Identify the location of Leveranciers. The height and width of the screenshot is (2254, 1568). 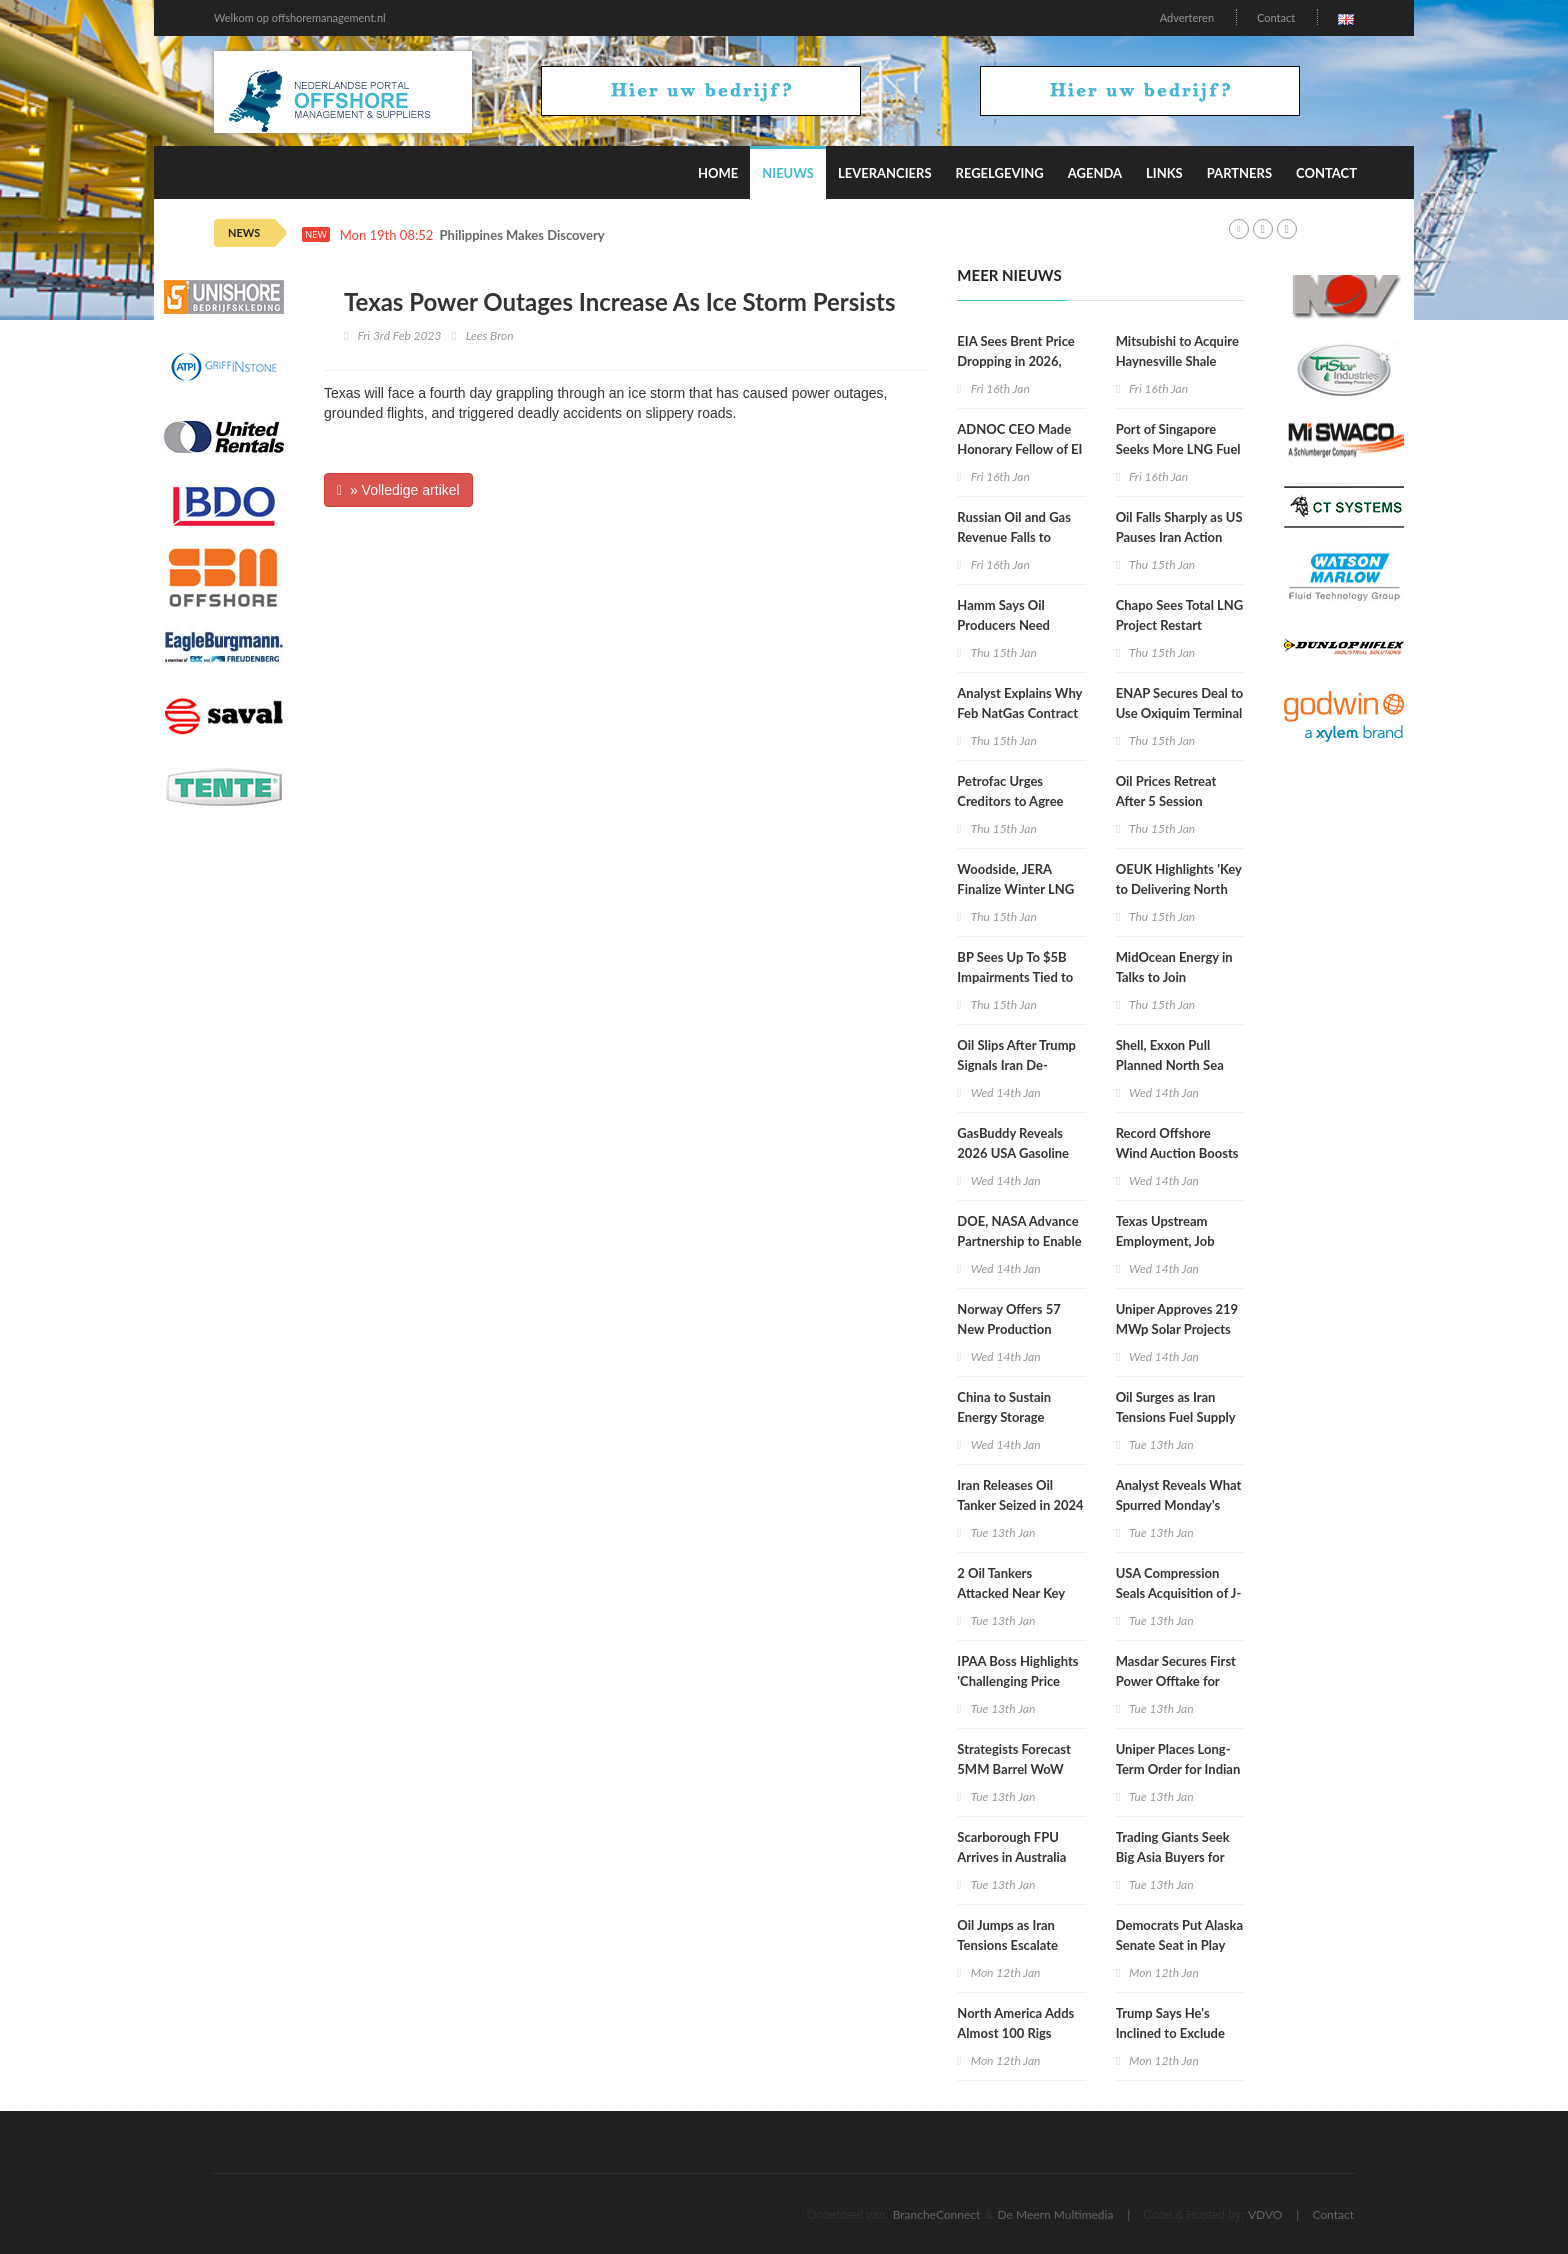
(885, 173).